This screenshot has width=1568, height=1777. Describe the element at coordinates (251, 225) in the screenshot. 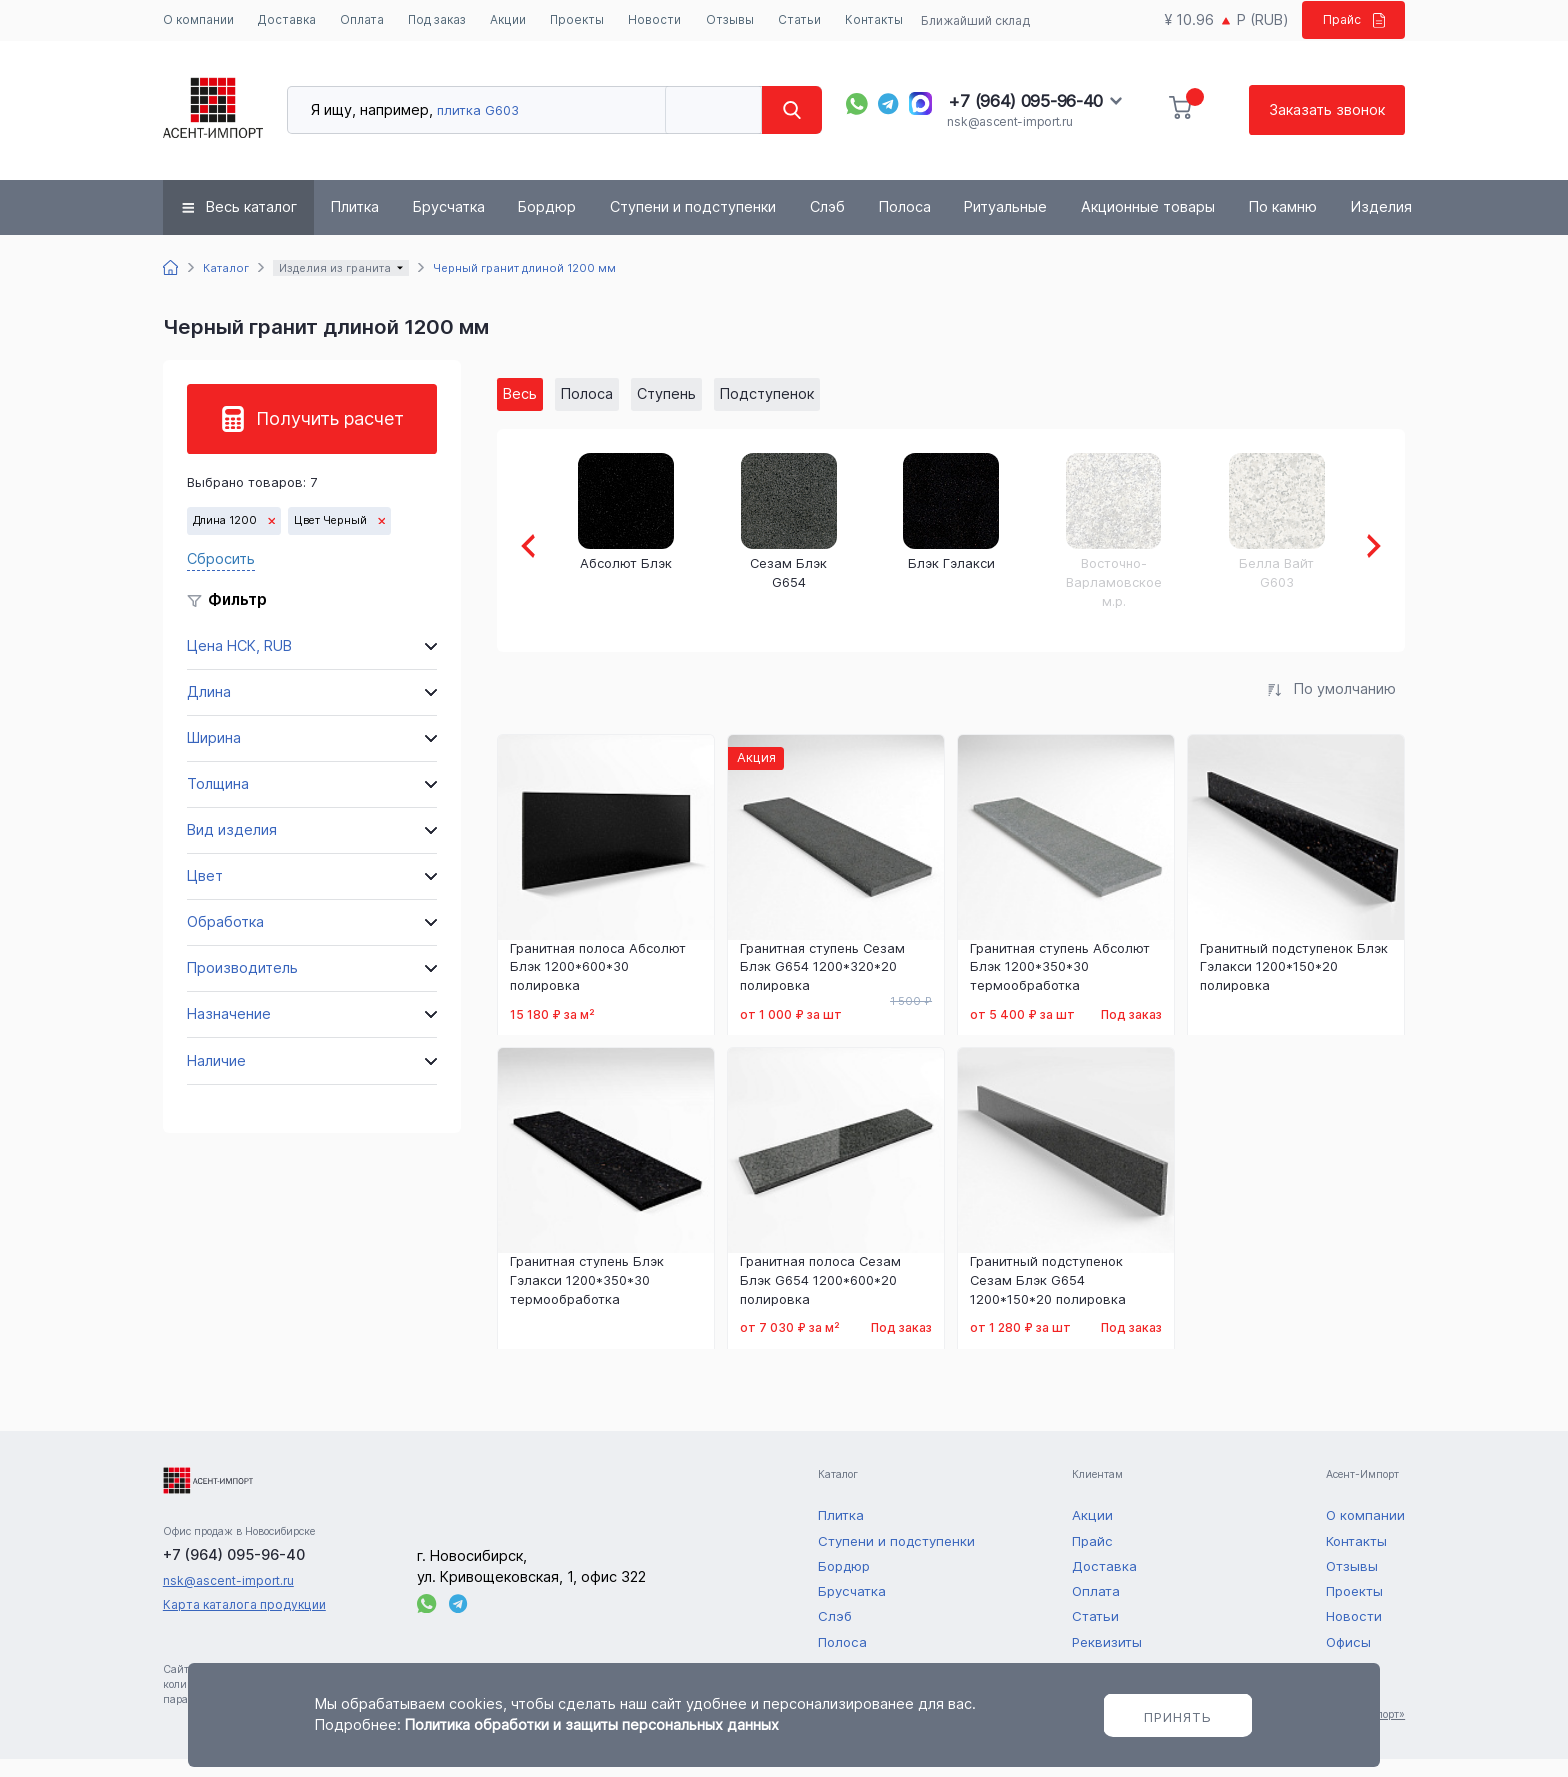

I see `Весь каталог` at that location.